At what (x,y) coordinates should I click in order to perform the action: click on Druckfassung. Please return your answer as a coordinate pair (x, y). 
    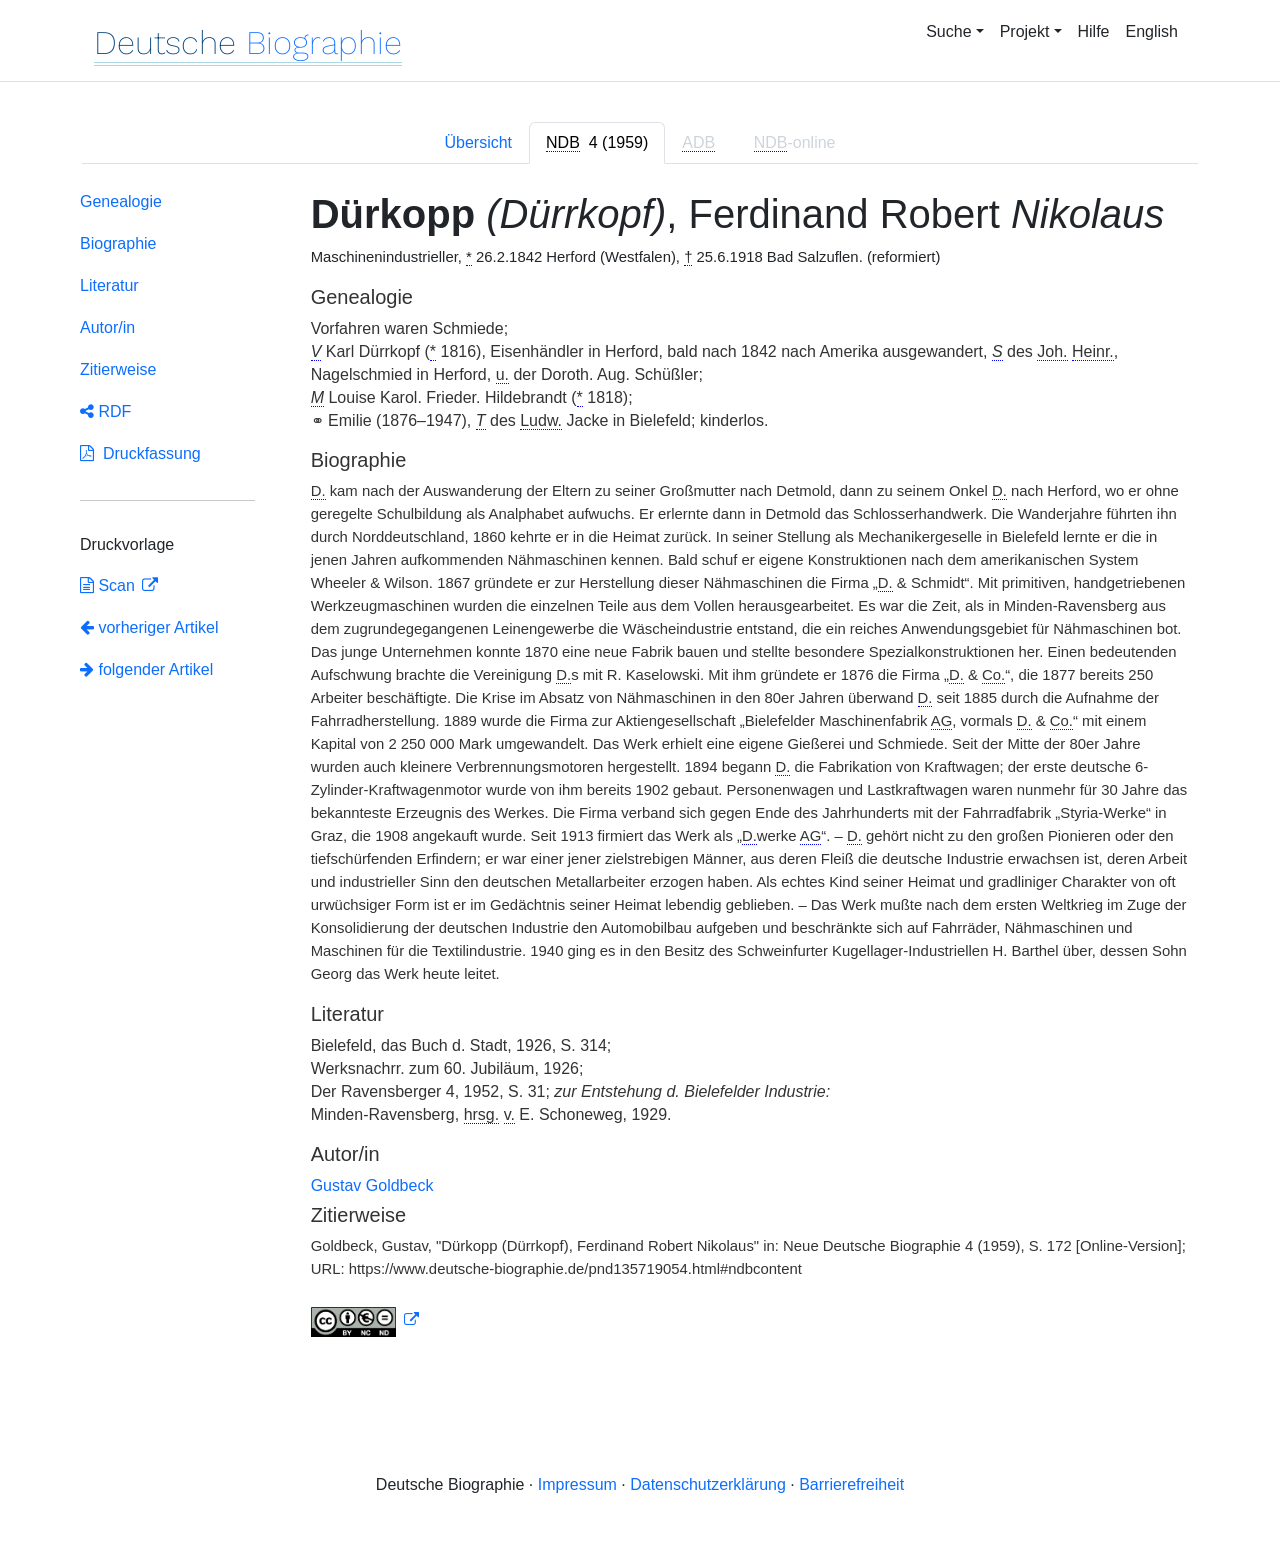
    Looking at the image, I should click on (140, 453).